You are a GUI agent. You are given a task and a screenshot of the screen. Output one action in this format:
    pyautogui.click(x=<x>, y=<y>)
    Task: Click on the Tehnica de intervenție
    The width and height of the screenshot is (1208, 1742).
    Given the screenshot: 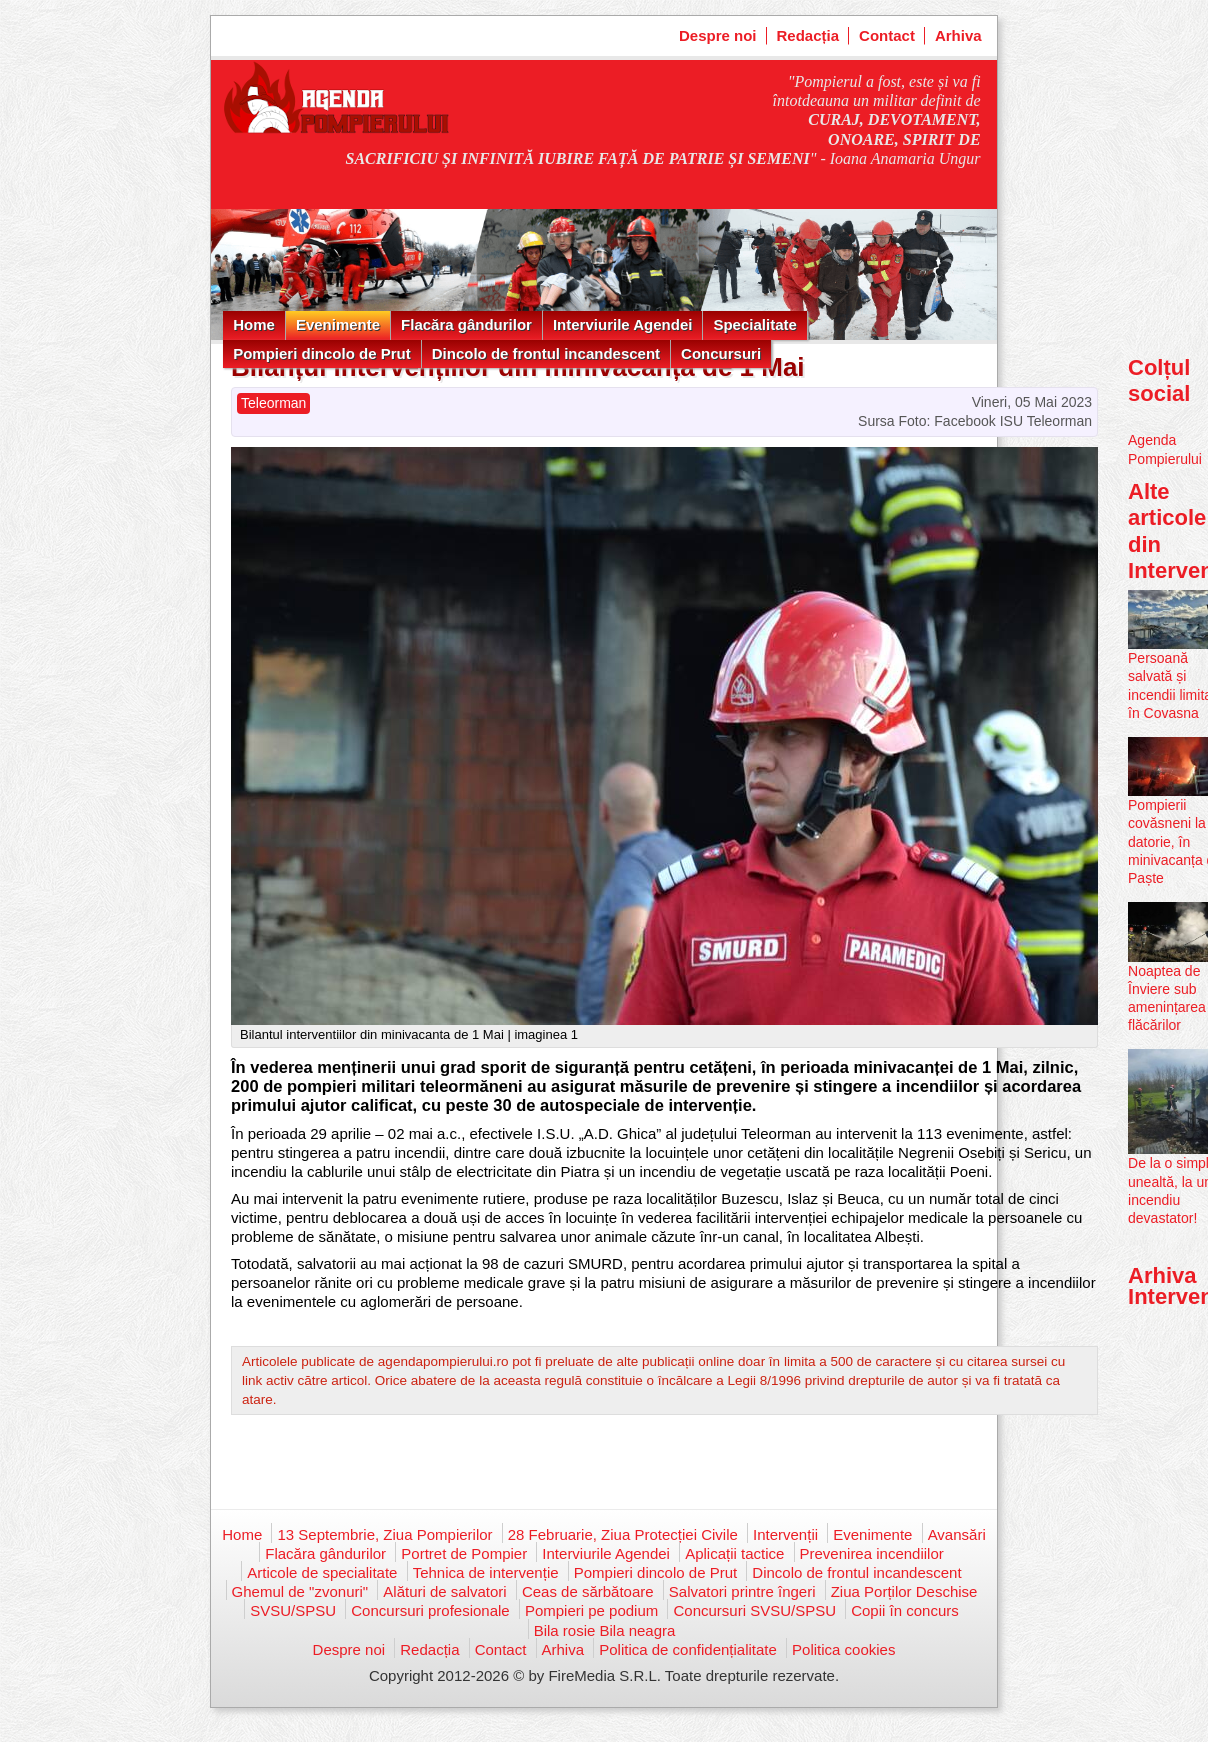 What is the action you would take?
    pyautogui.click(x=486, y=1572)
    